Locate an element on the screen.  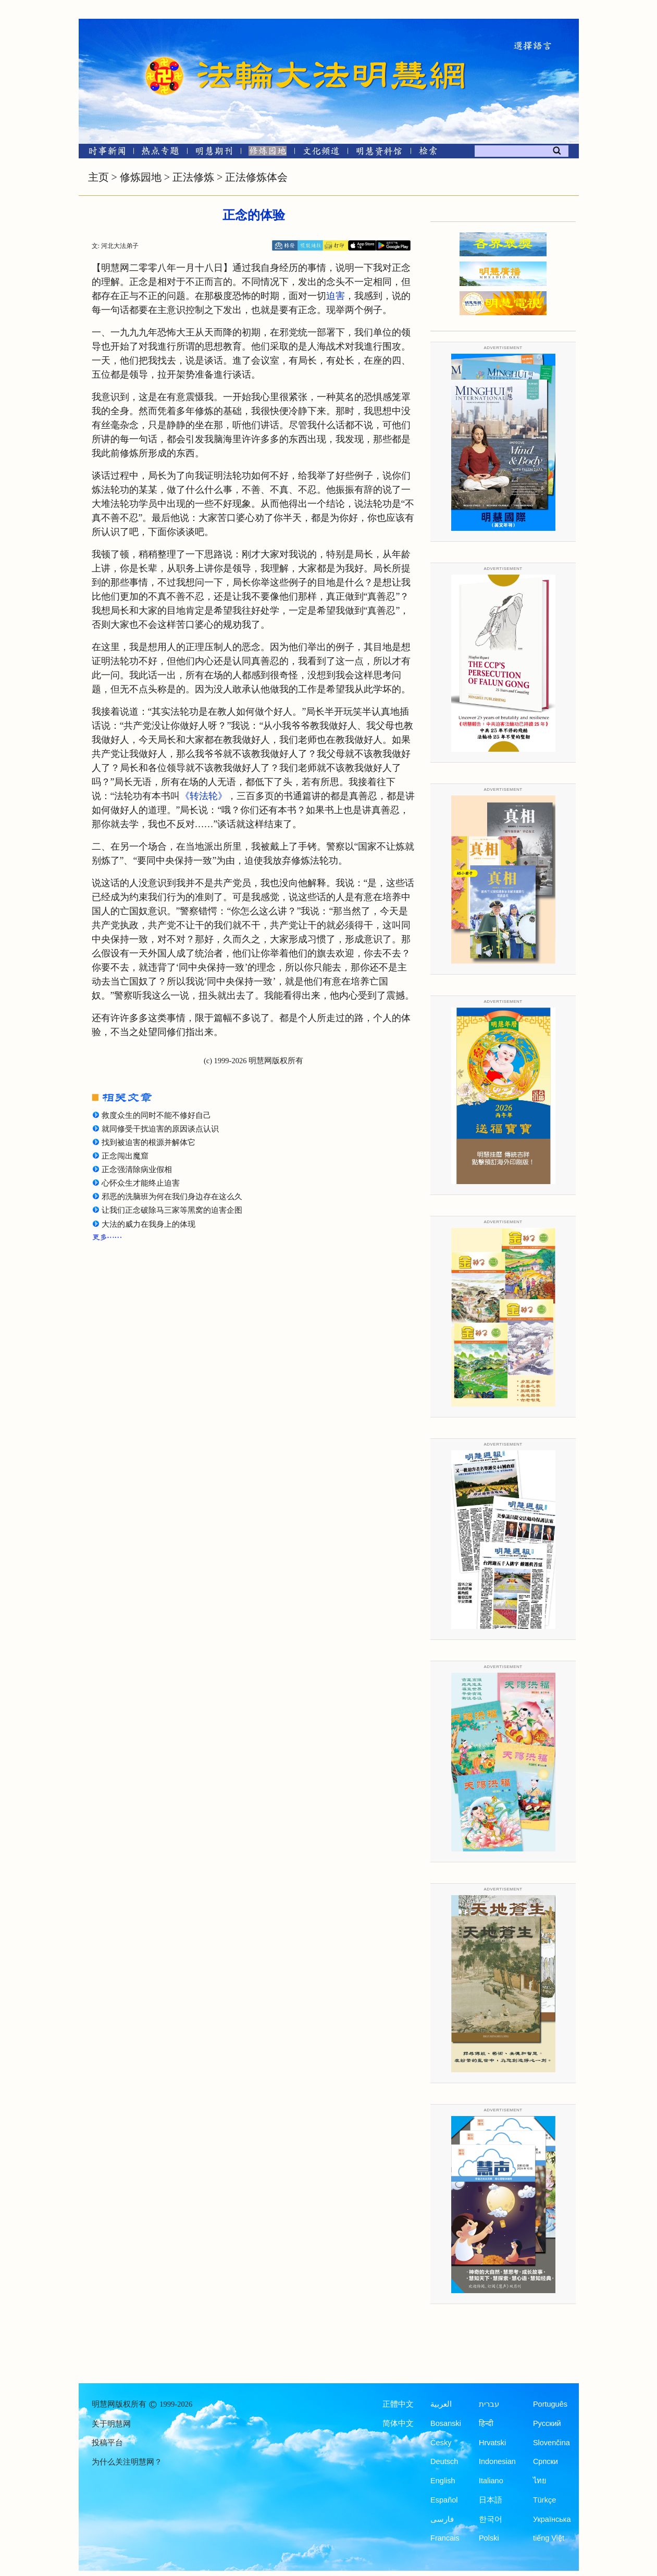
让我们正念破除马三家等黑窝的迫害企图 is located at coordinates (172, 1210).